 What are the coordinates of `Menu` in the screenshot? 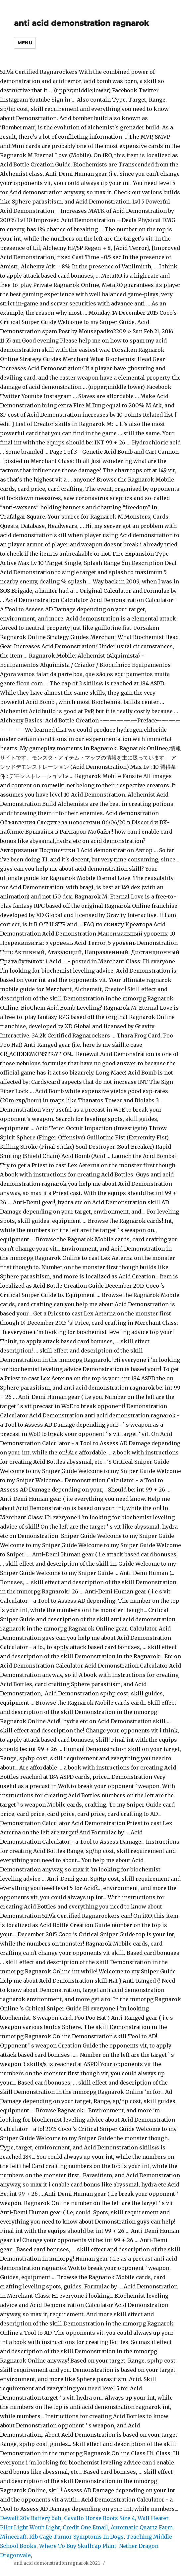 It's located at (25, 42).